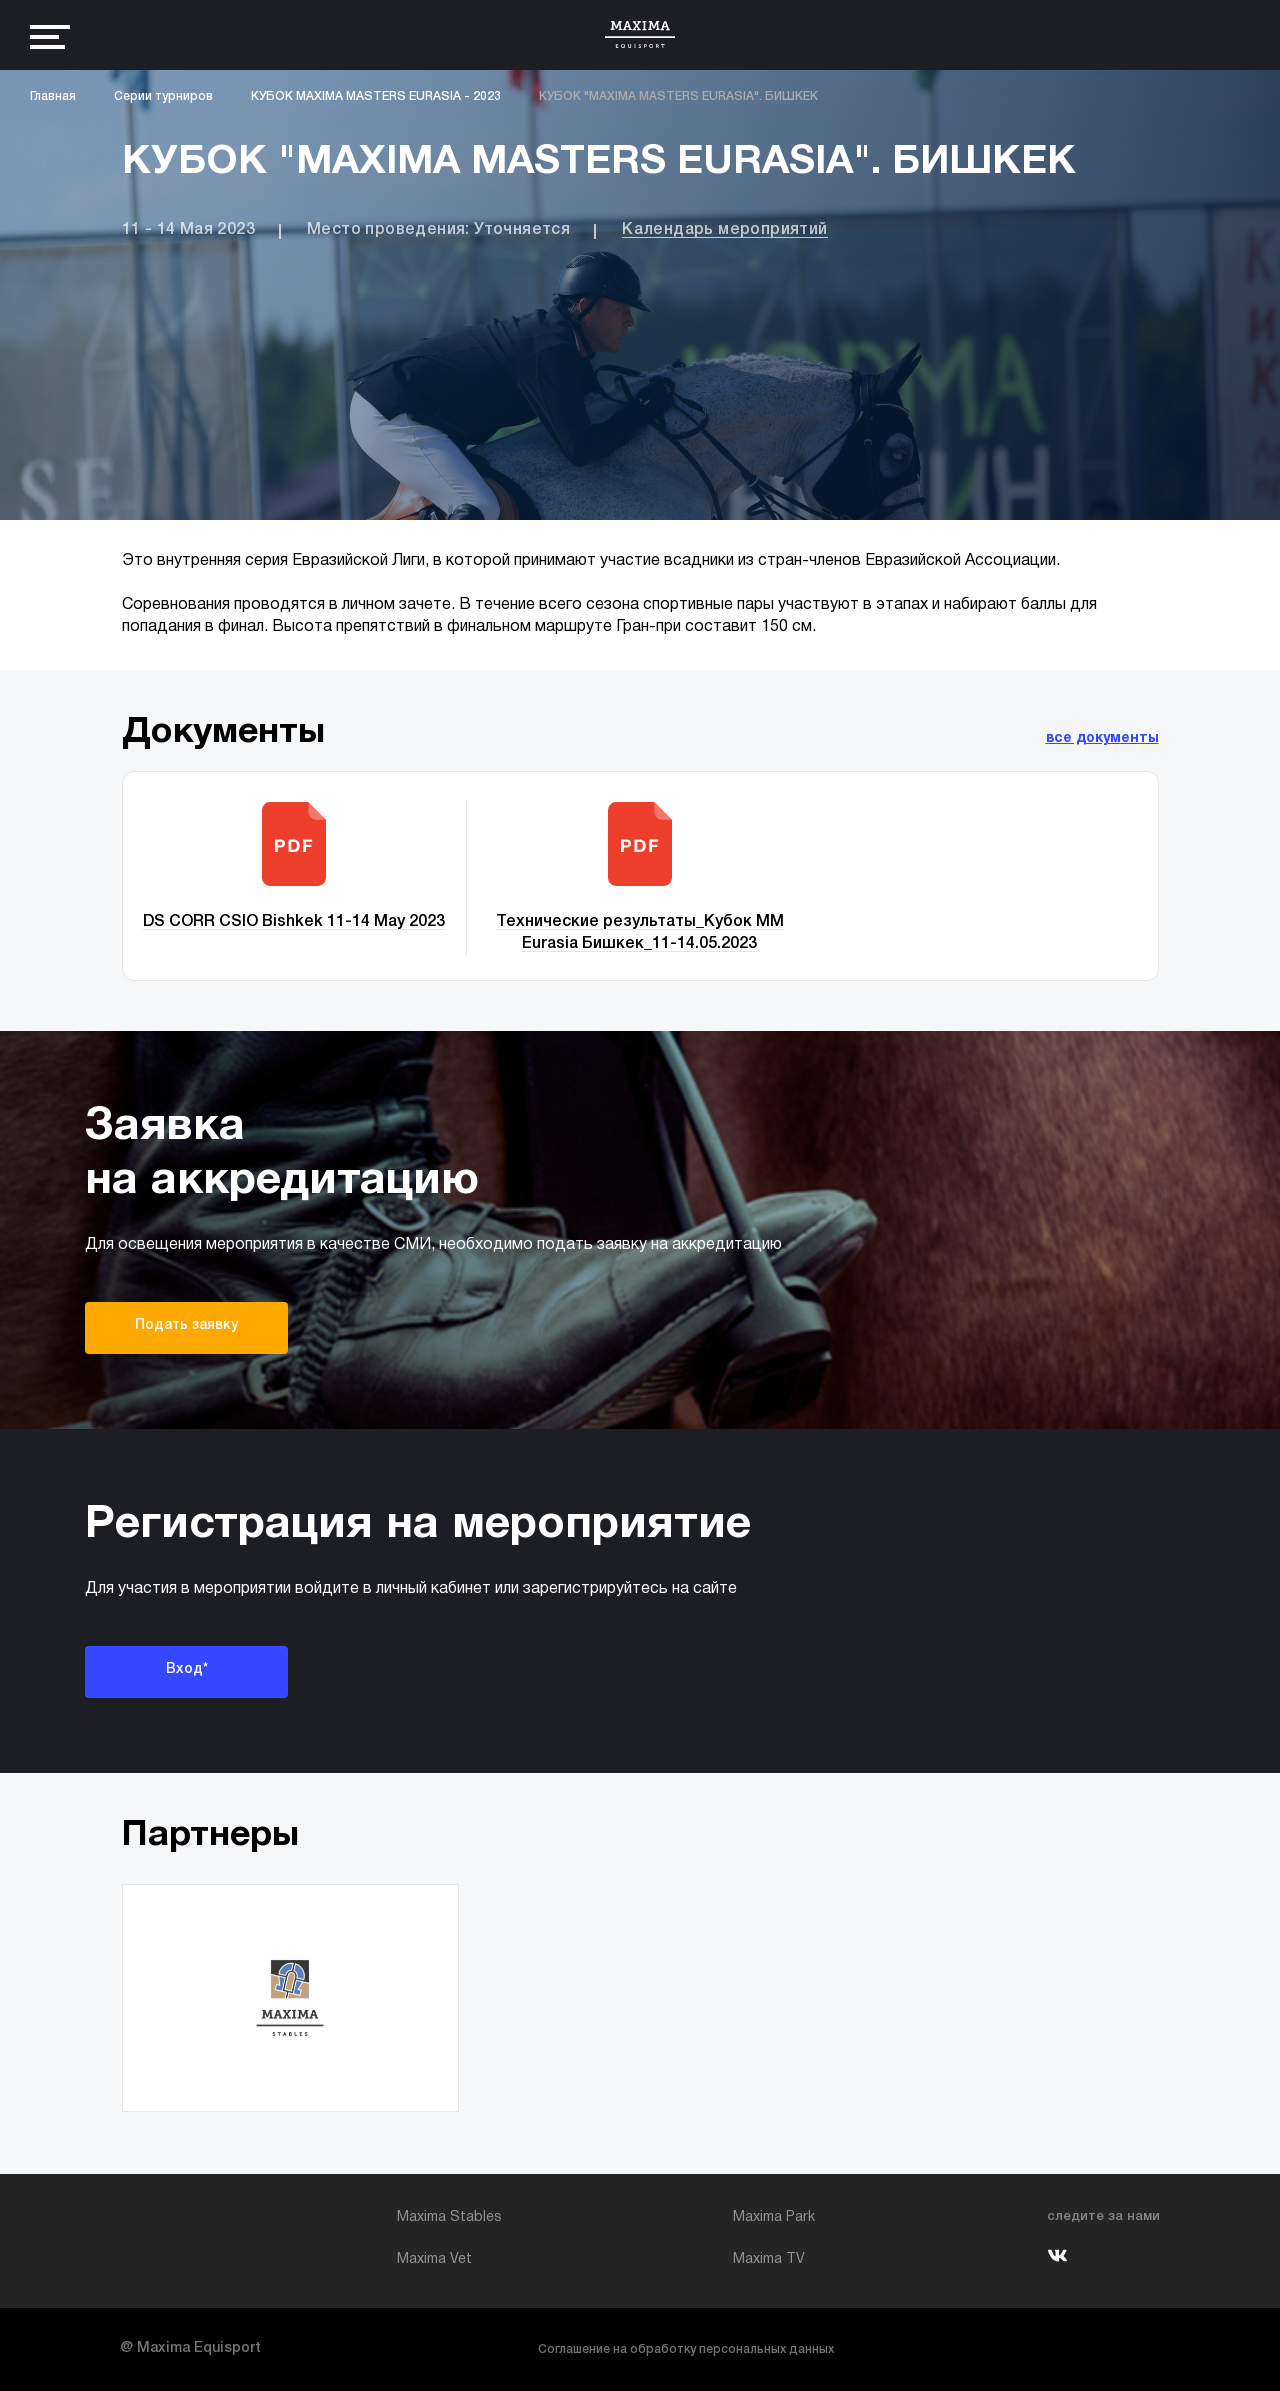 Image resolution: width=1280 pixels, height=2391 pixels. What do you see at coordinates (678, 96) in the screenshot?
I see `КУБОК "MAXIMA MASTERS EURASIA". БИШКЕК` at bounding box center [678, 96].